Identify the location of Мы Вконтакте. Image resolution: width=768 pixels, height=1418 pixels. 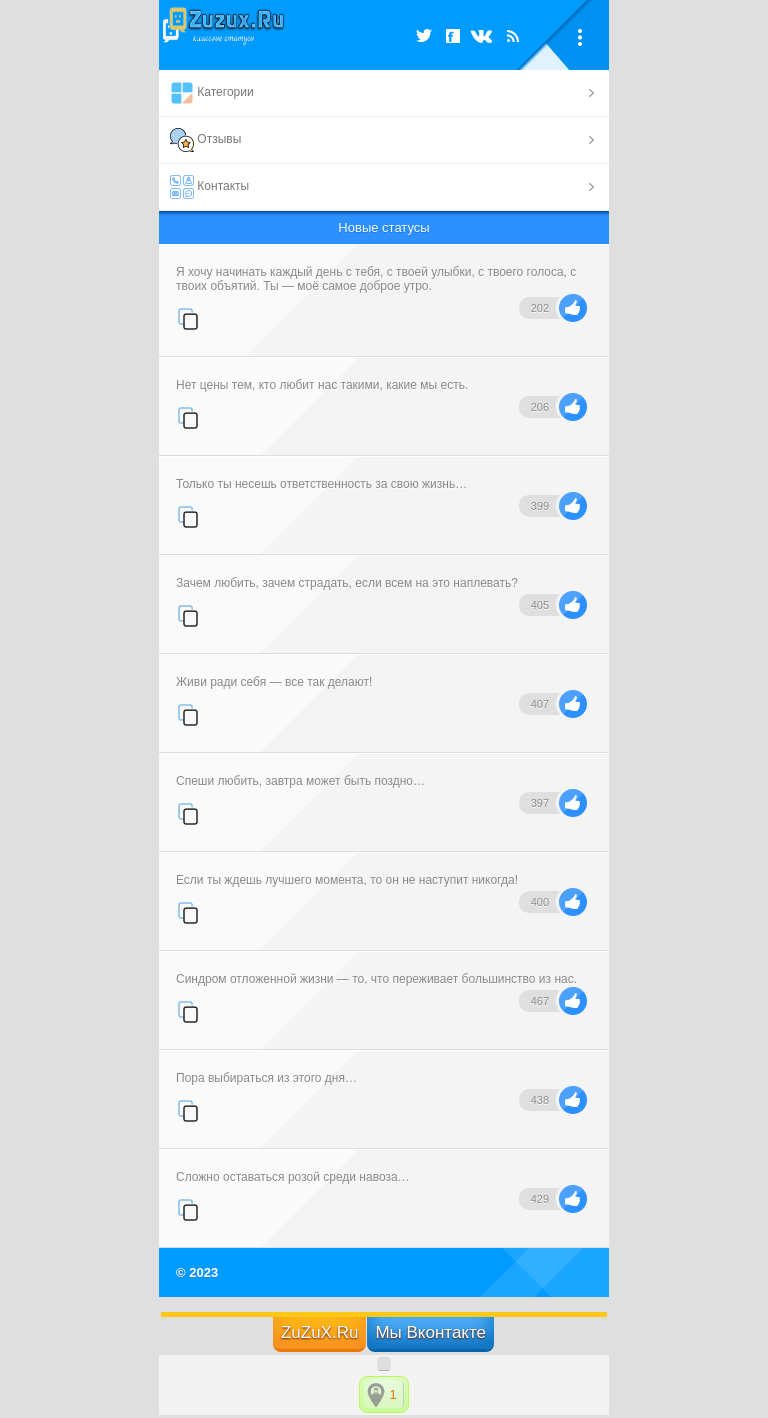
(430, 1332).